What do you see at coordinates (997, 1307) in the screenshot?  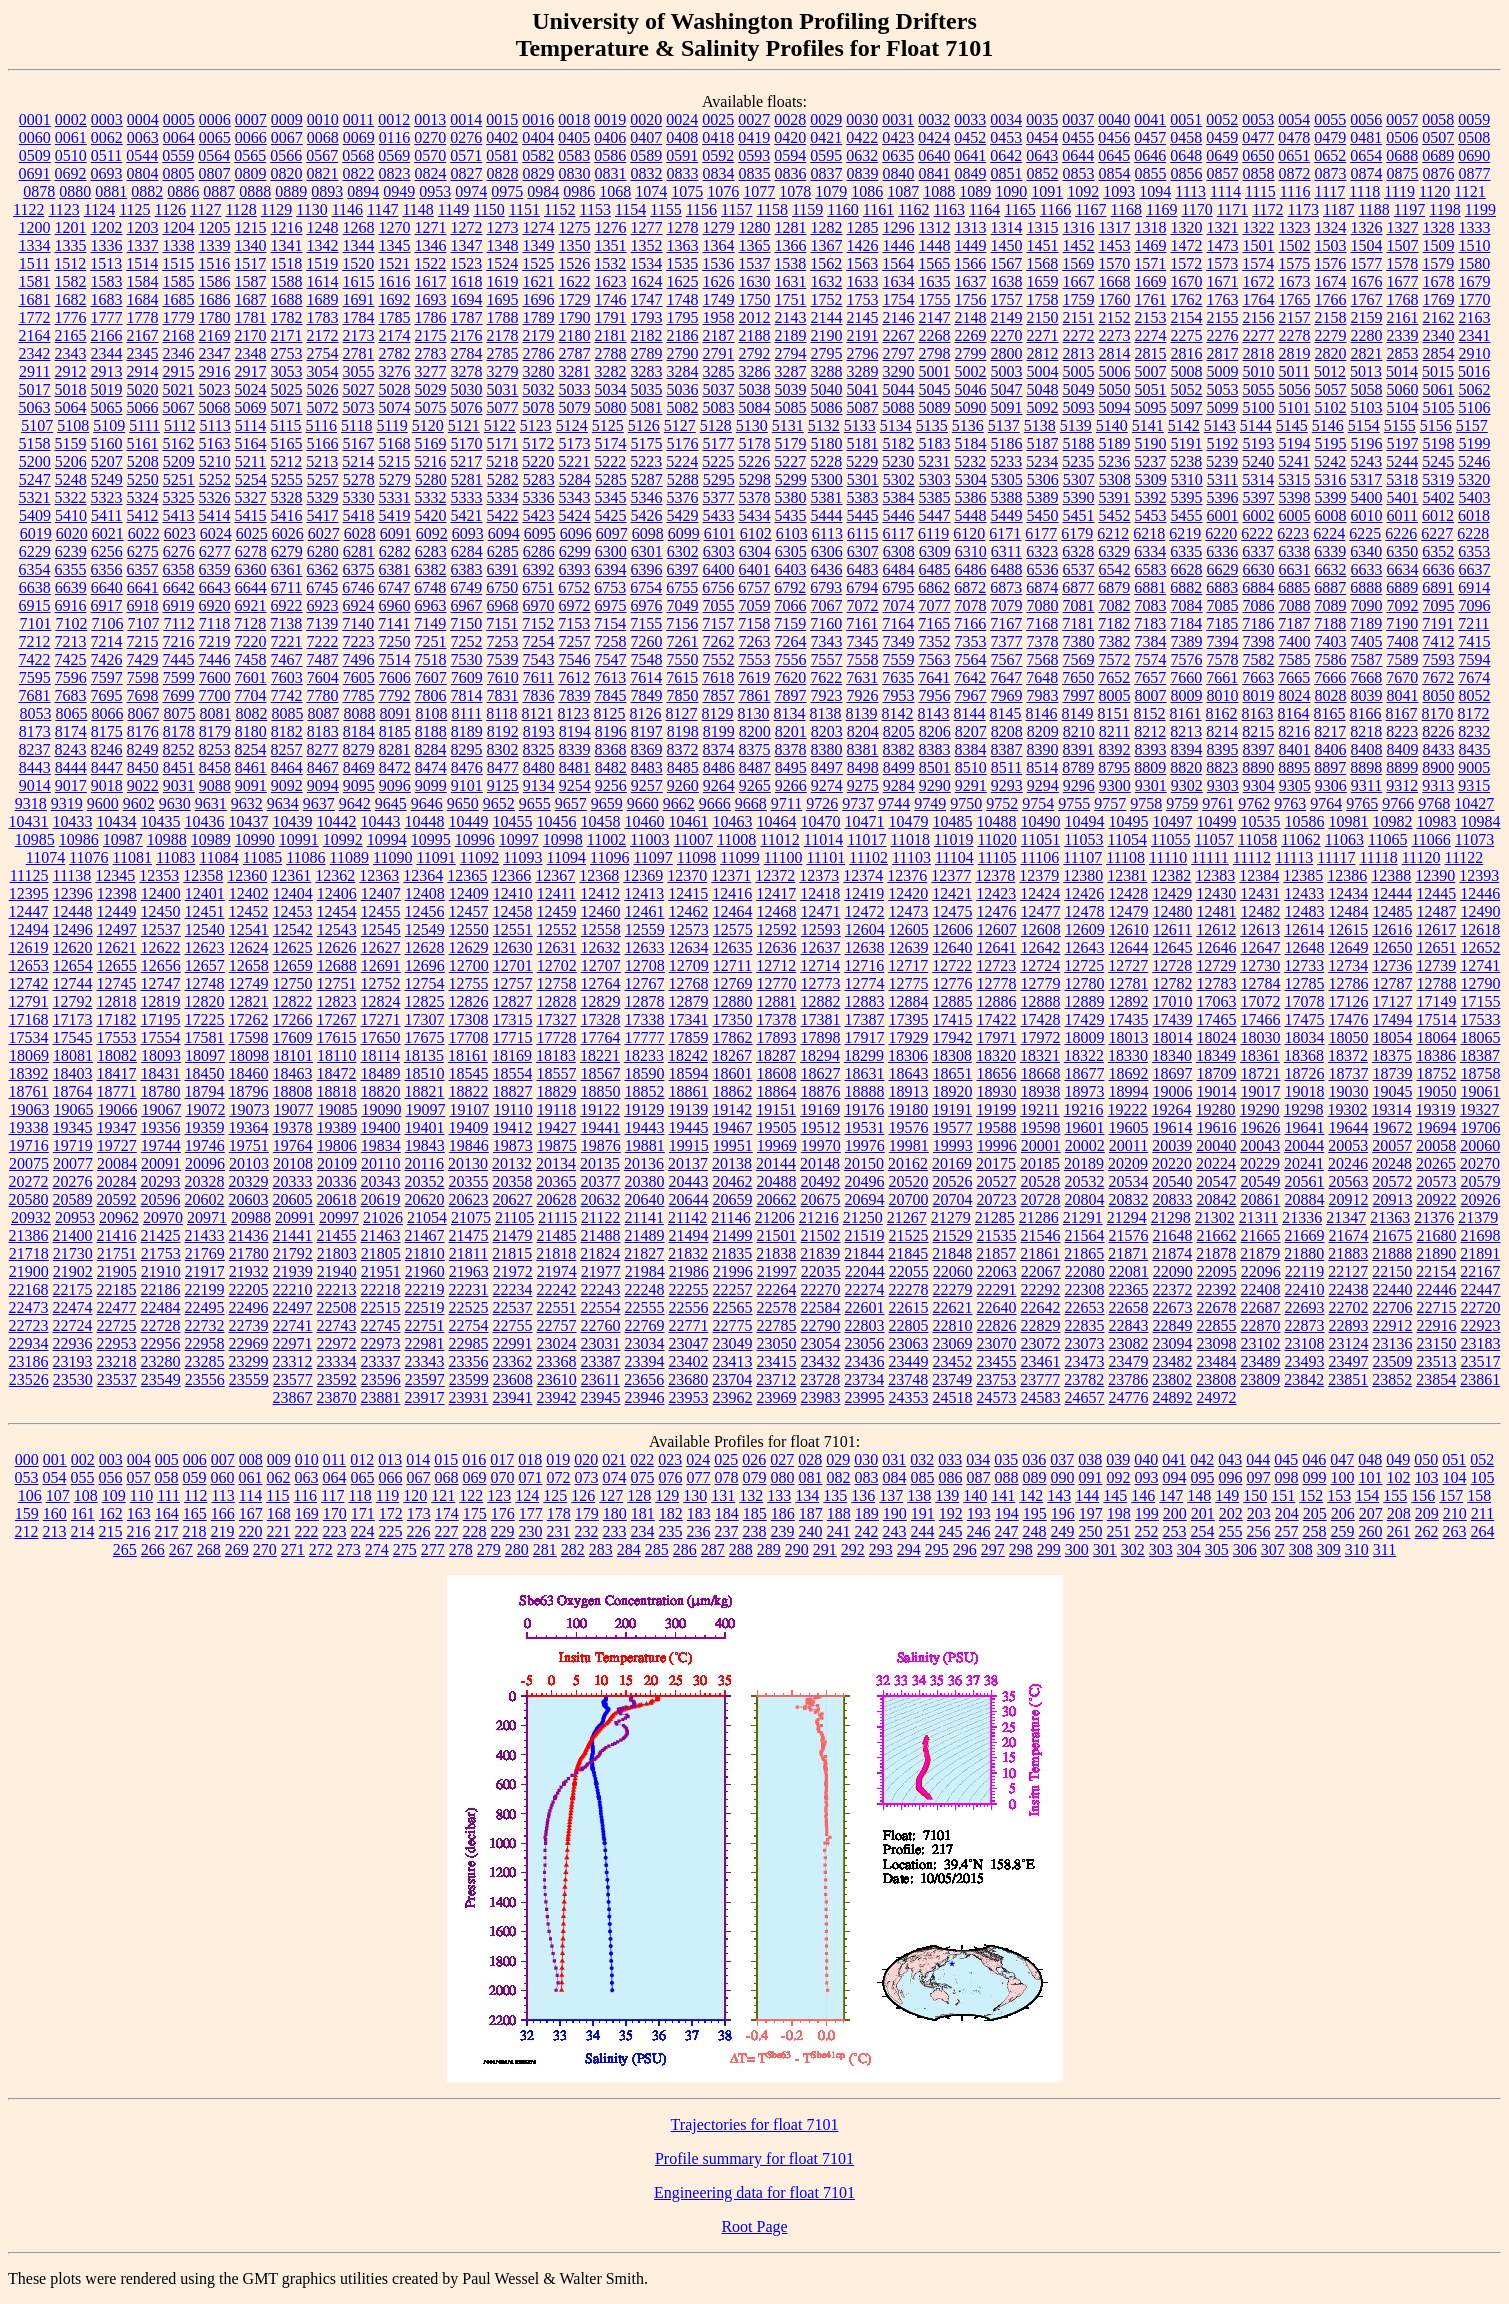 I see `22640` at bounding box center [997, 1307].